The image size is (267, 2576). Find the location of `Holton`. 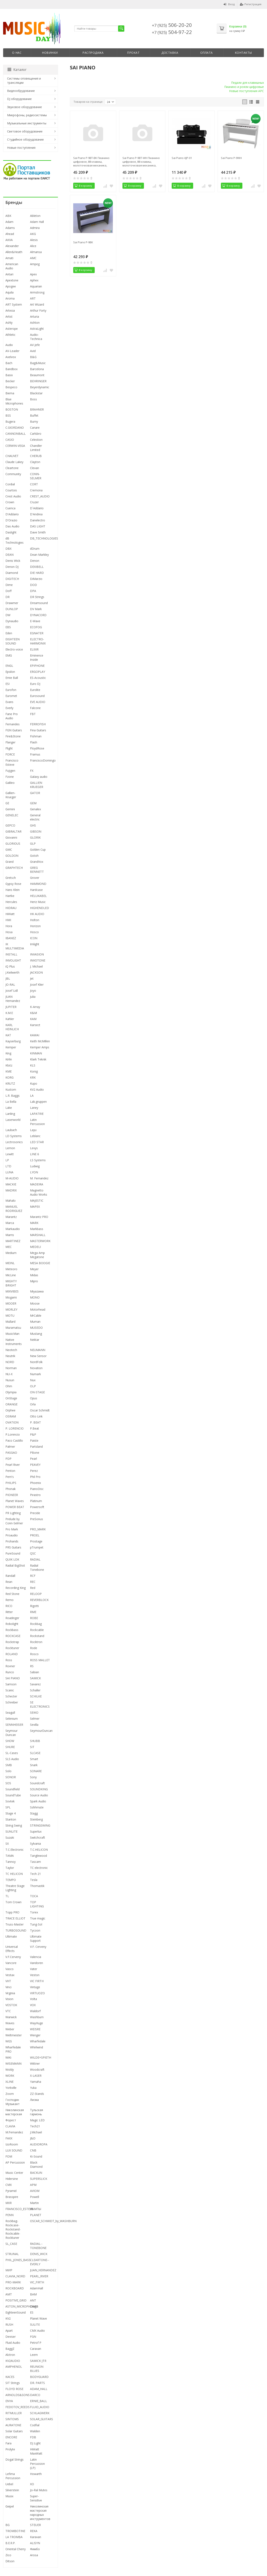

Holton is located at coordinates (34, 920).